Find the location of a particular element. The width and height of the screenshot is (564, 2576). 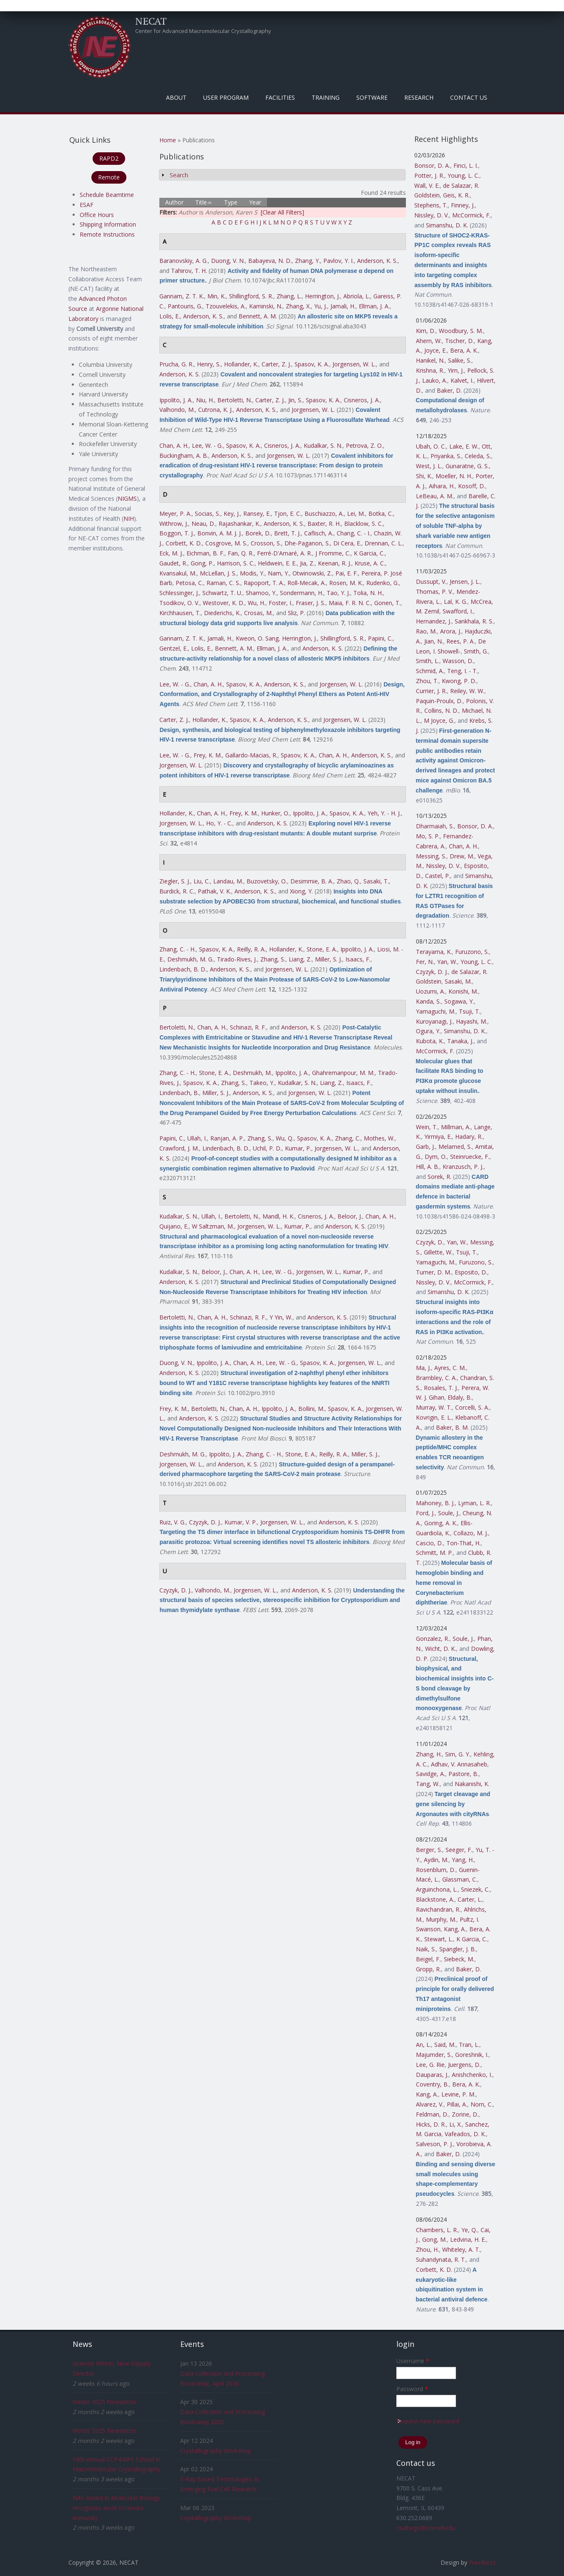

Ma, J. is located at coordinates (423, 1368).